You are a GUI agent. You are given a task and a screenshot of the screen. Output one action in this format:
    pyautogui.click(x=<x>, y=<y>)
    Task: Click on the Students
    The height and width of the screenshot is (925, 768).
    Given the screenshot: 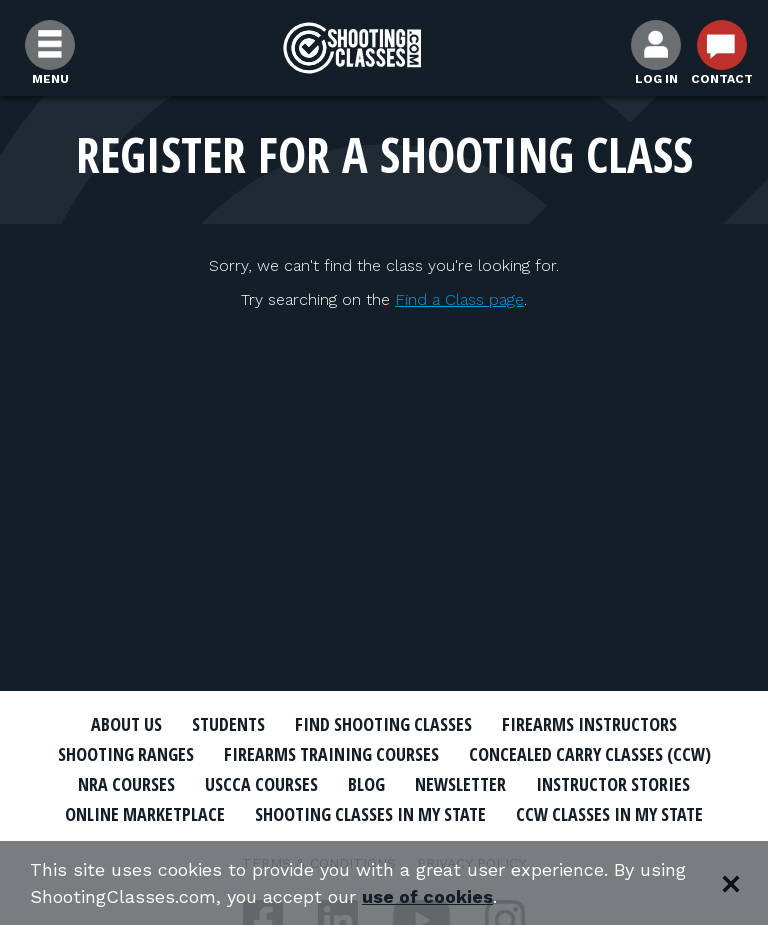 What is the action you would take?
    pyautogui.click(x=228, y=724)
    